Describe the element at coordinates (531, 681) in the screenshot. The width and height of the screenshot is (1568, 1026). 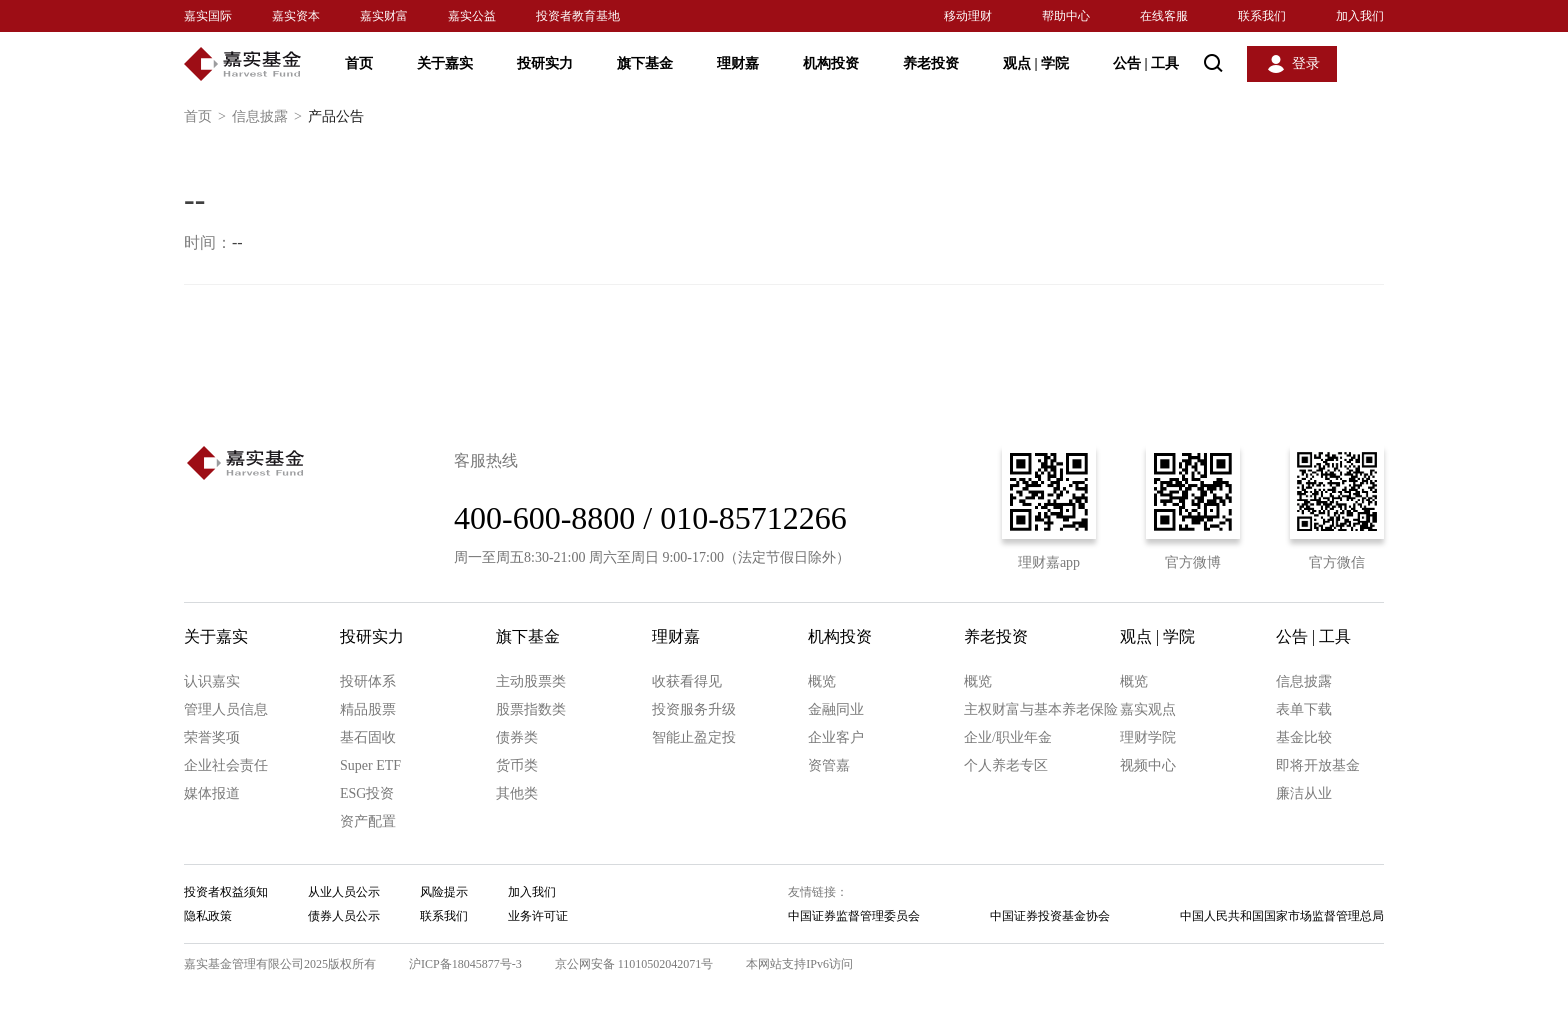
I see `主动股票类` at that location.